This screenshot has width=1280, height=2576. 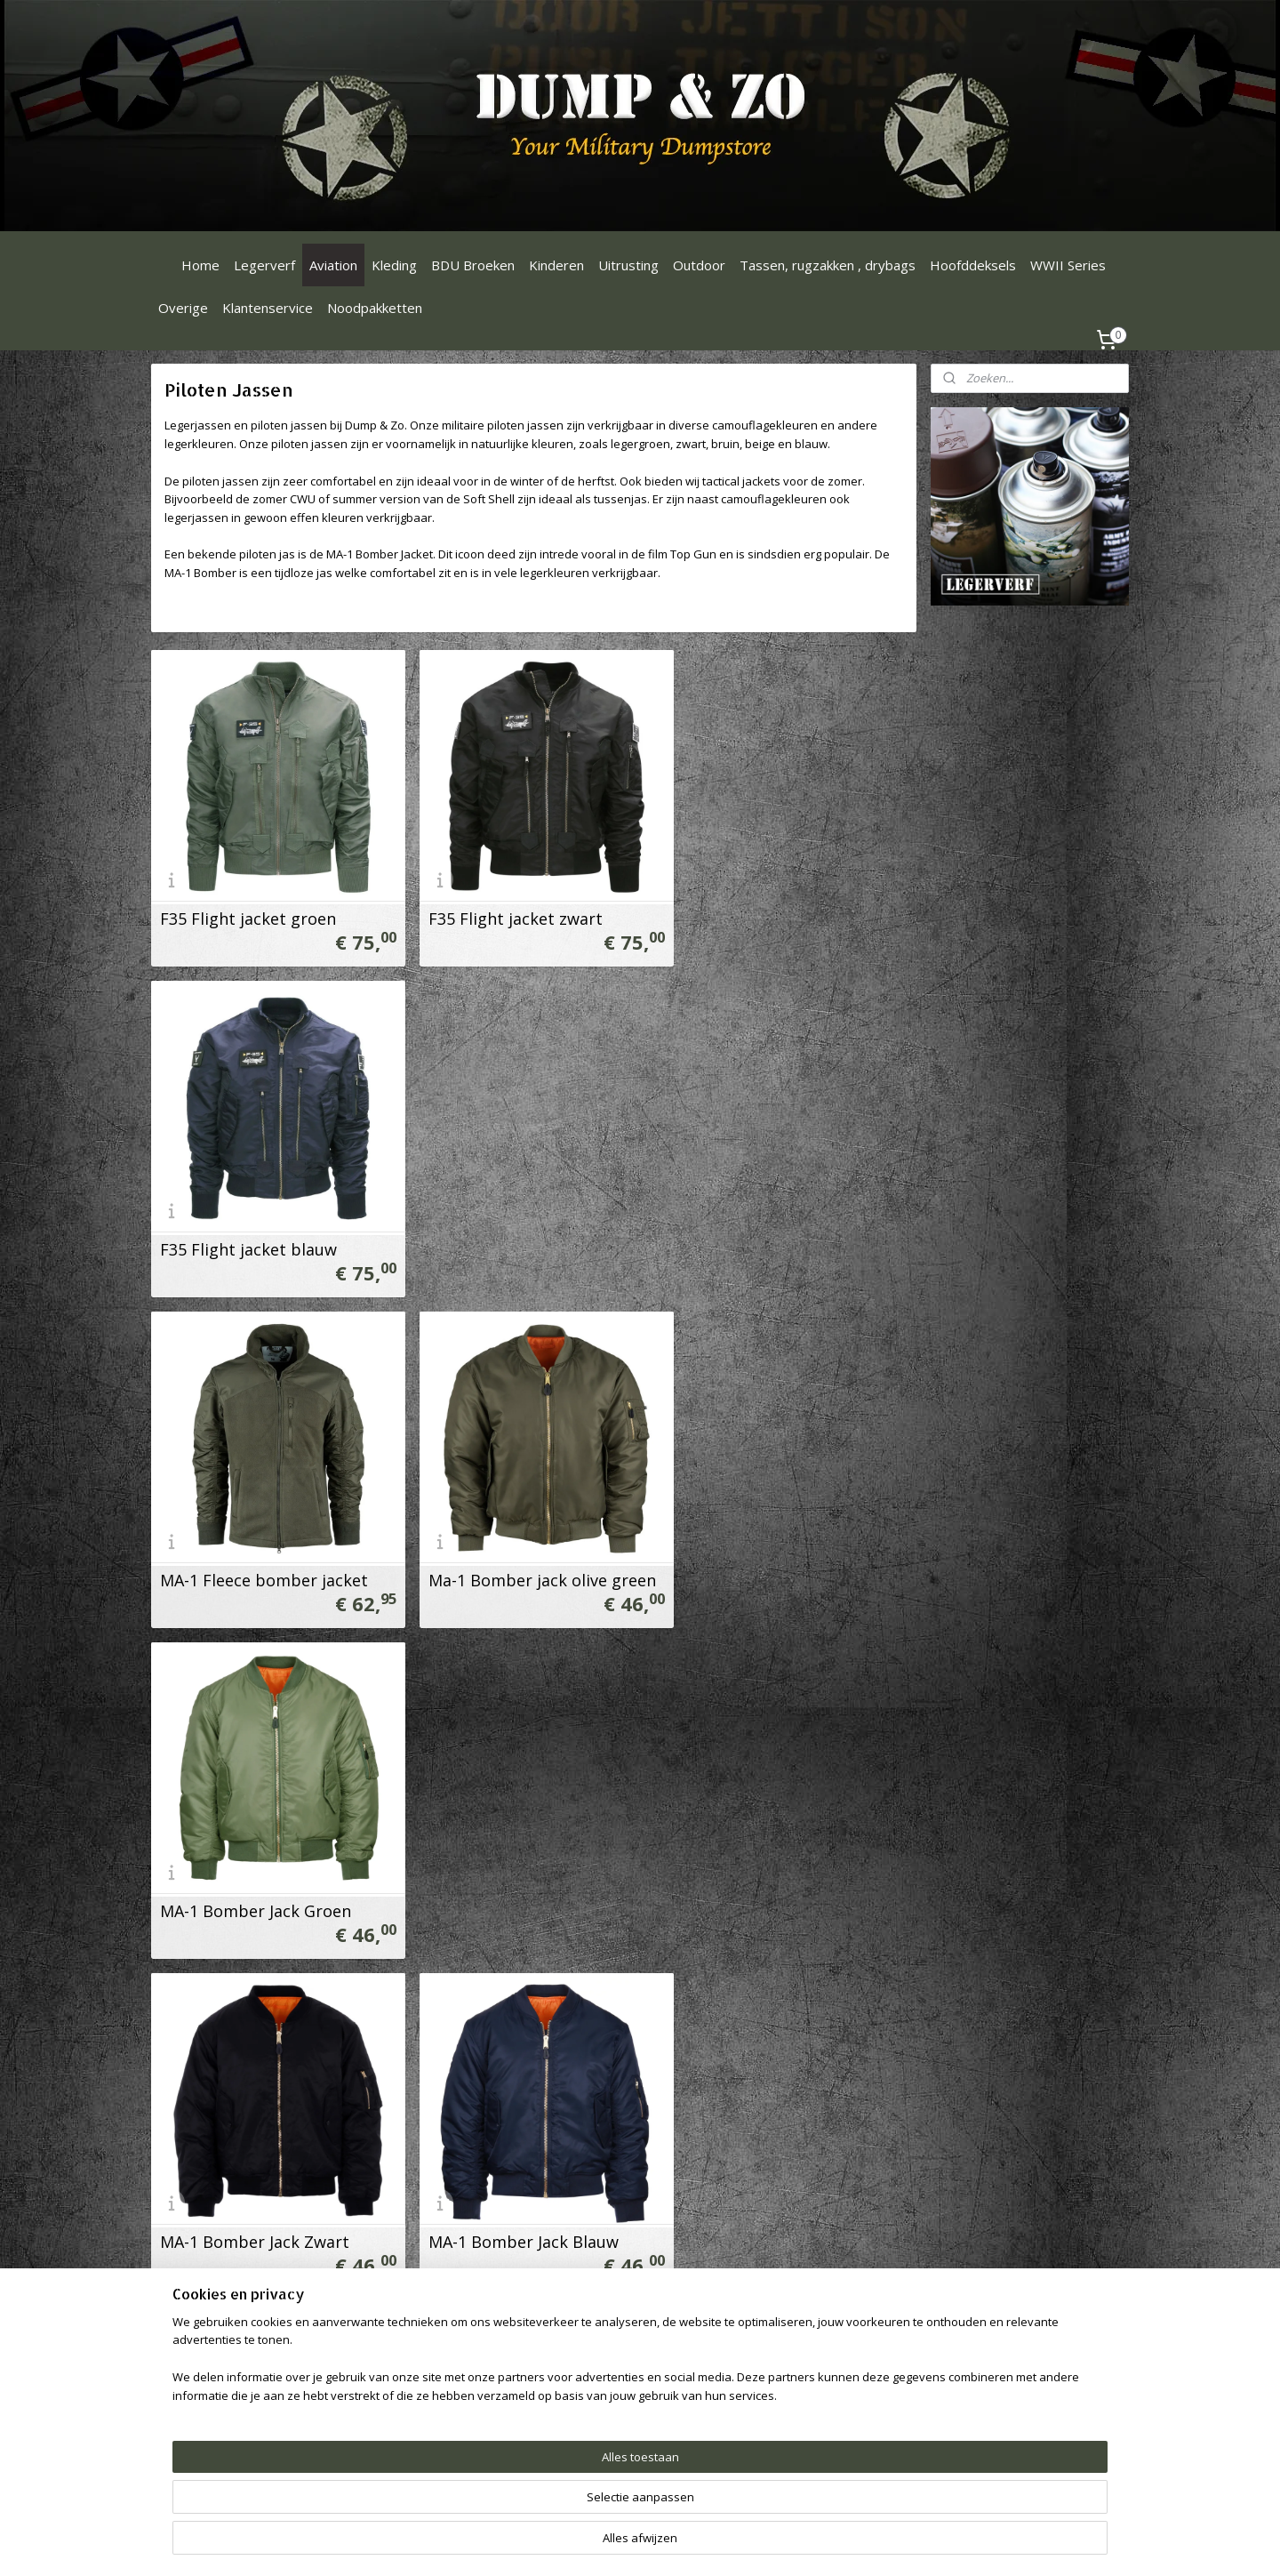 What do you see at coordinates (264, 265) in the screenshot?
I see `Legerverf` at bounding box center [264, 265].